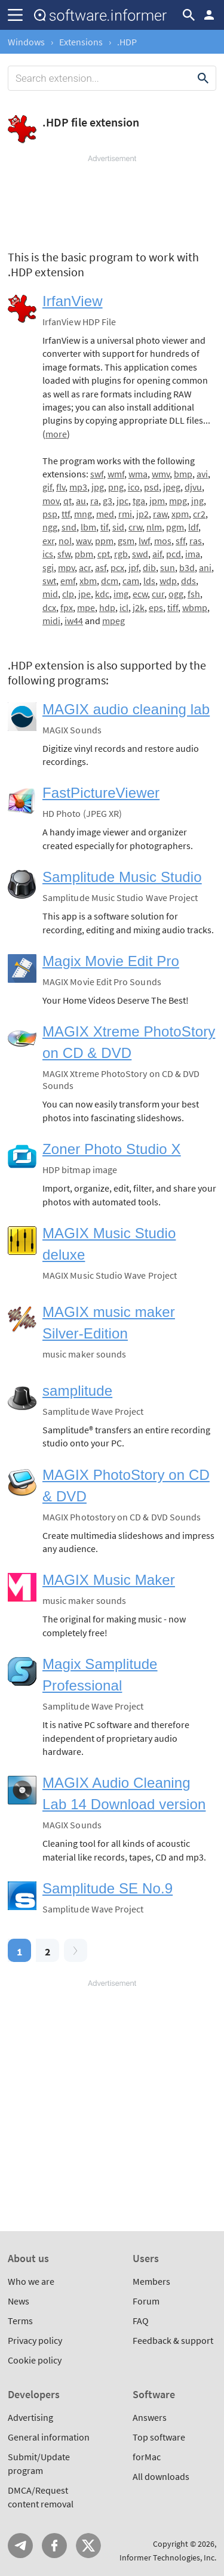  Describe the element at coordinates (111, 1149) in the screenshot. I see `Zoner Photo Studio X` at that location.